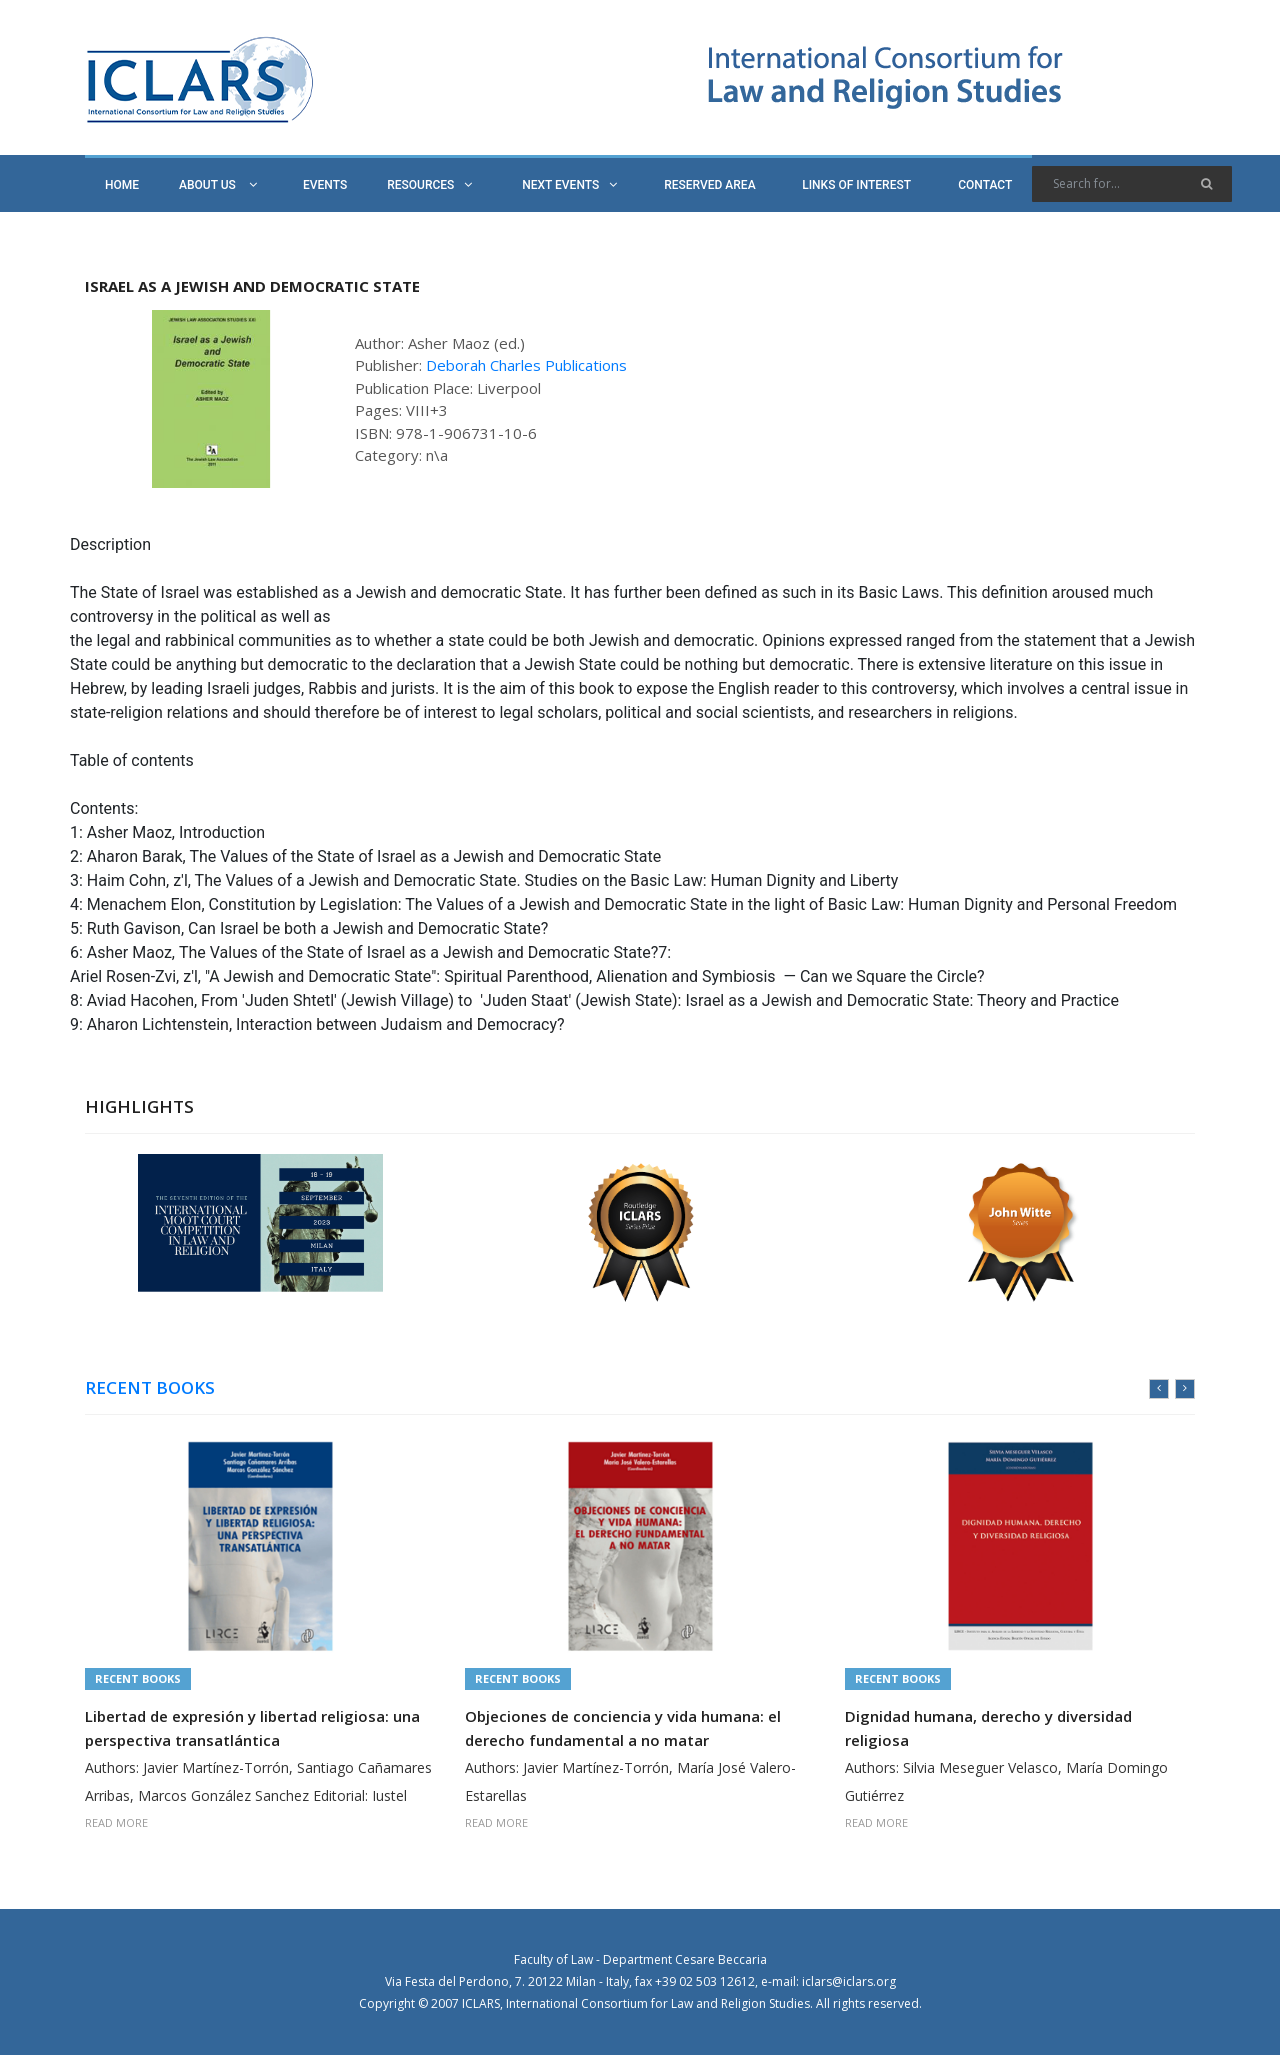 Image resolution: width=1280 pixels, height=2055 pixels. What do you see at coordinates (526, 365) in the screenshot?
I see `Deborah Charles Publications` at bounding box center [526, 365].